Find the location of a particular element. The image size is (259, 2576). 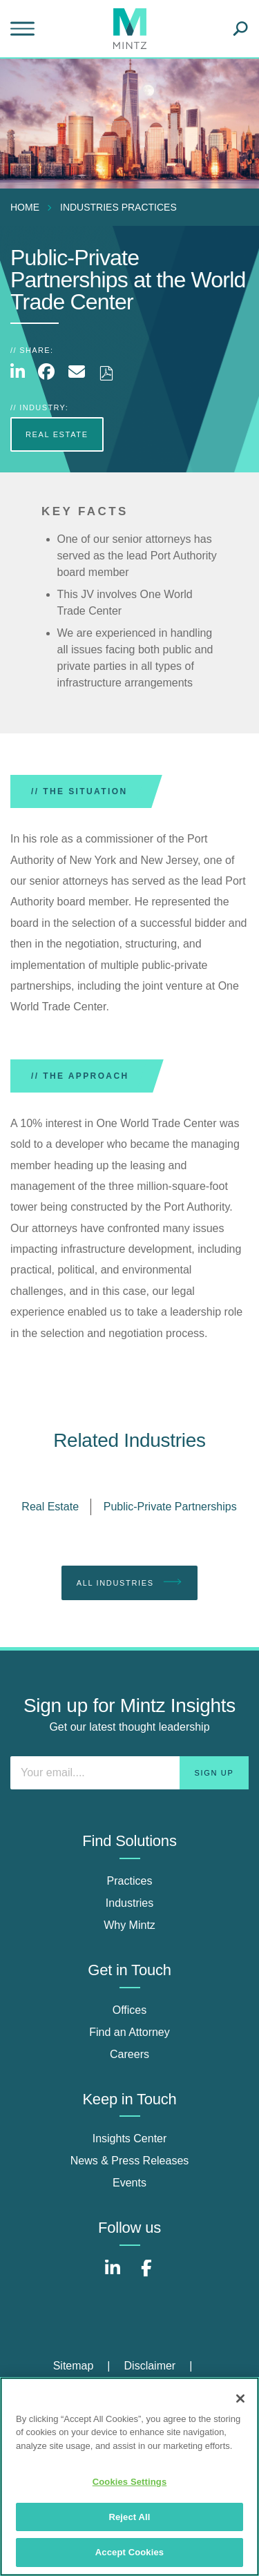

Offices [offices] is located at coordinates (130, 2010).